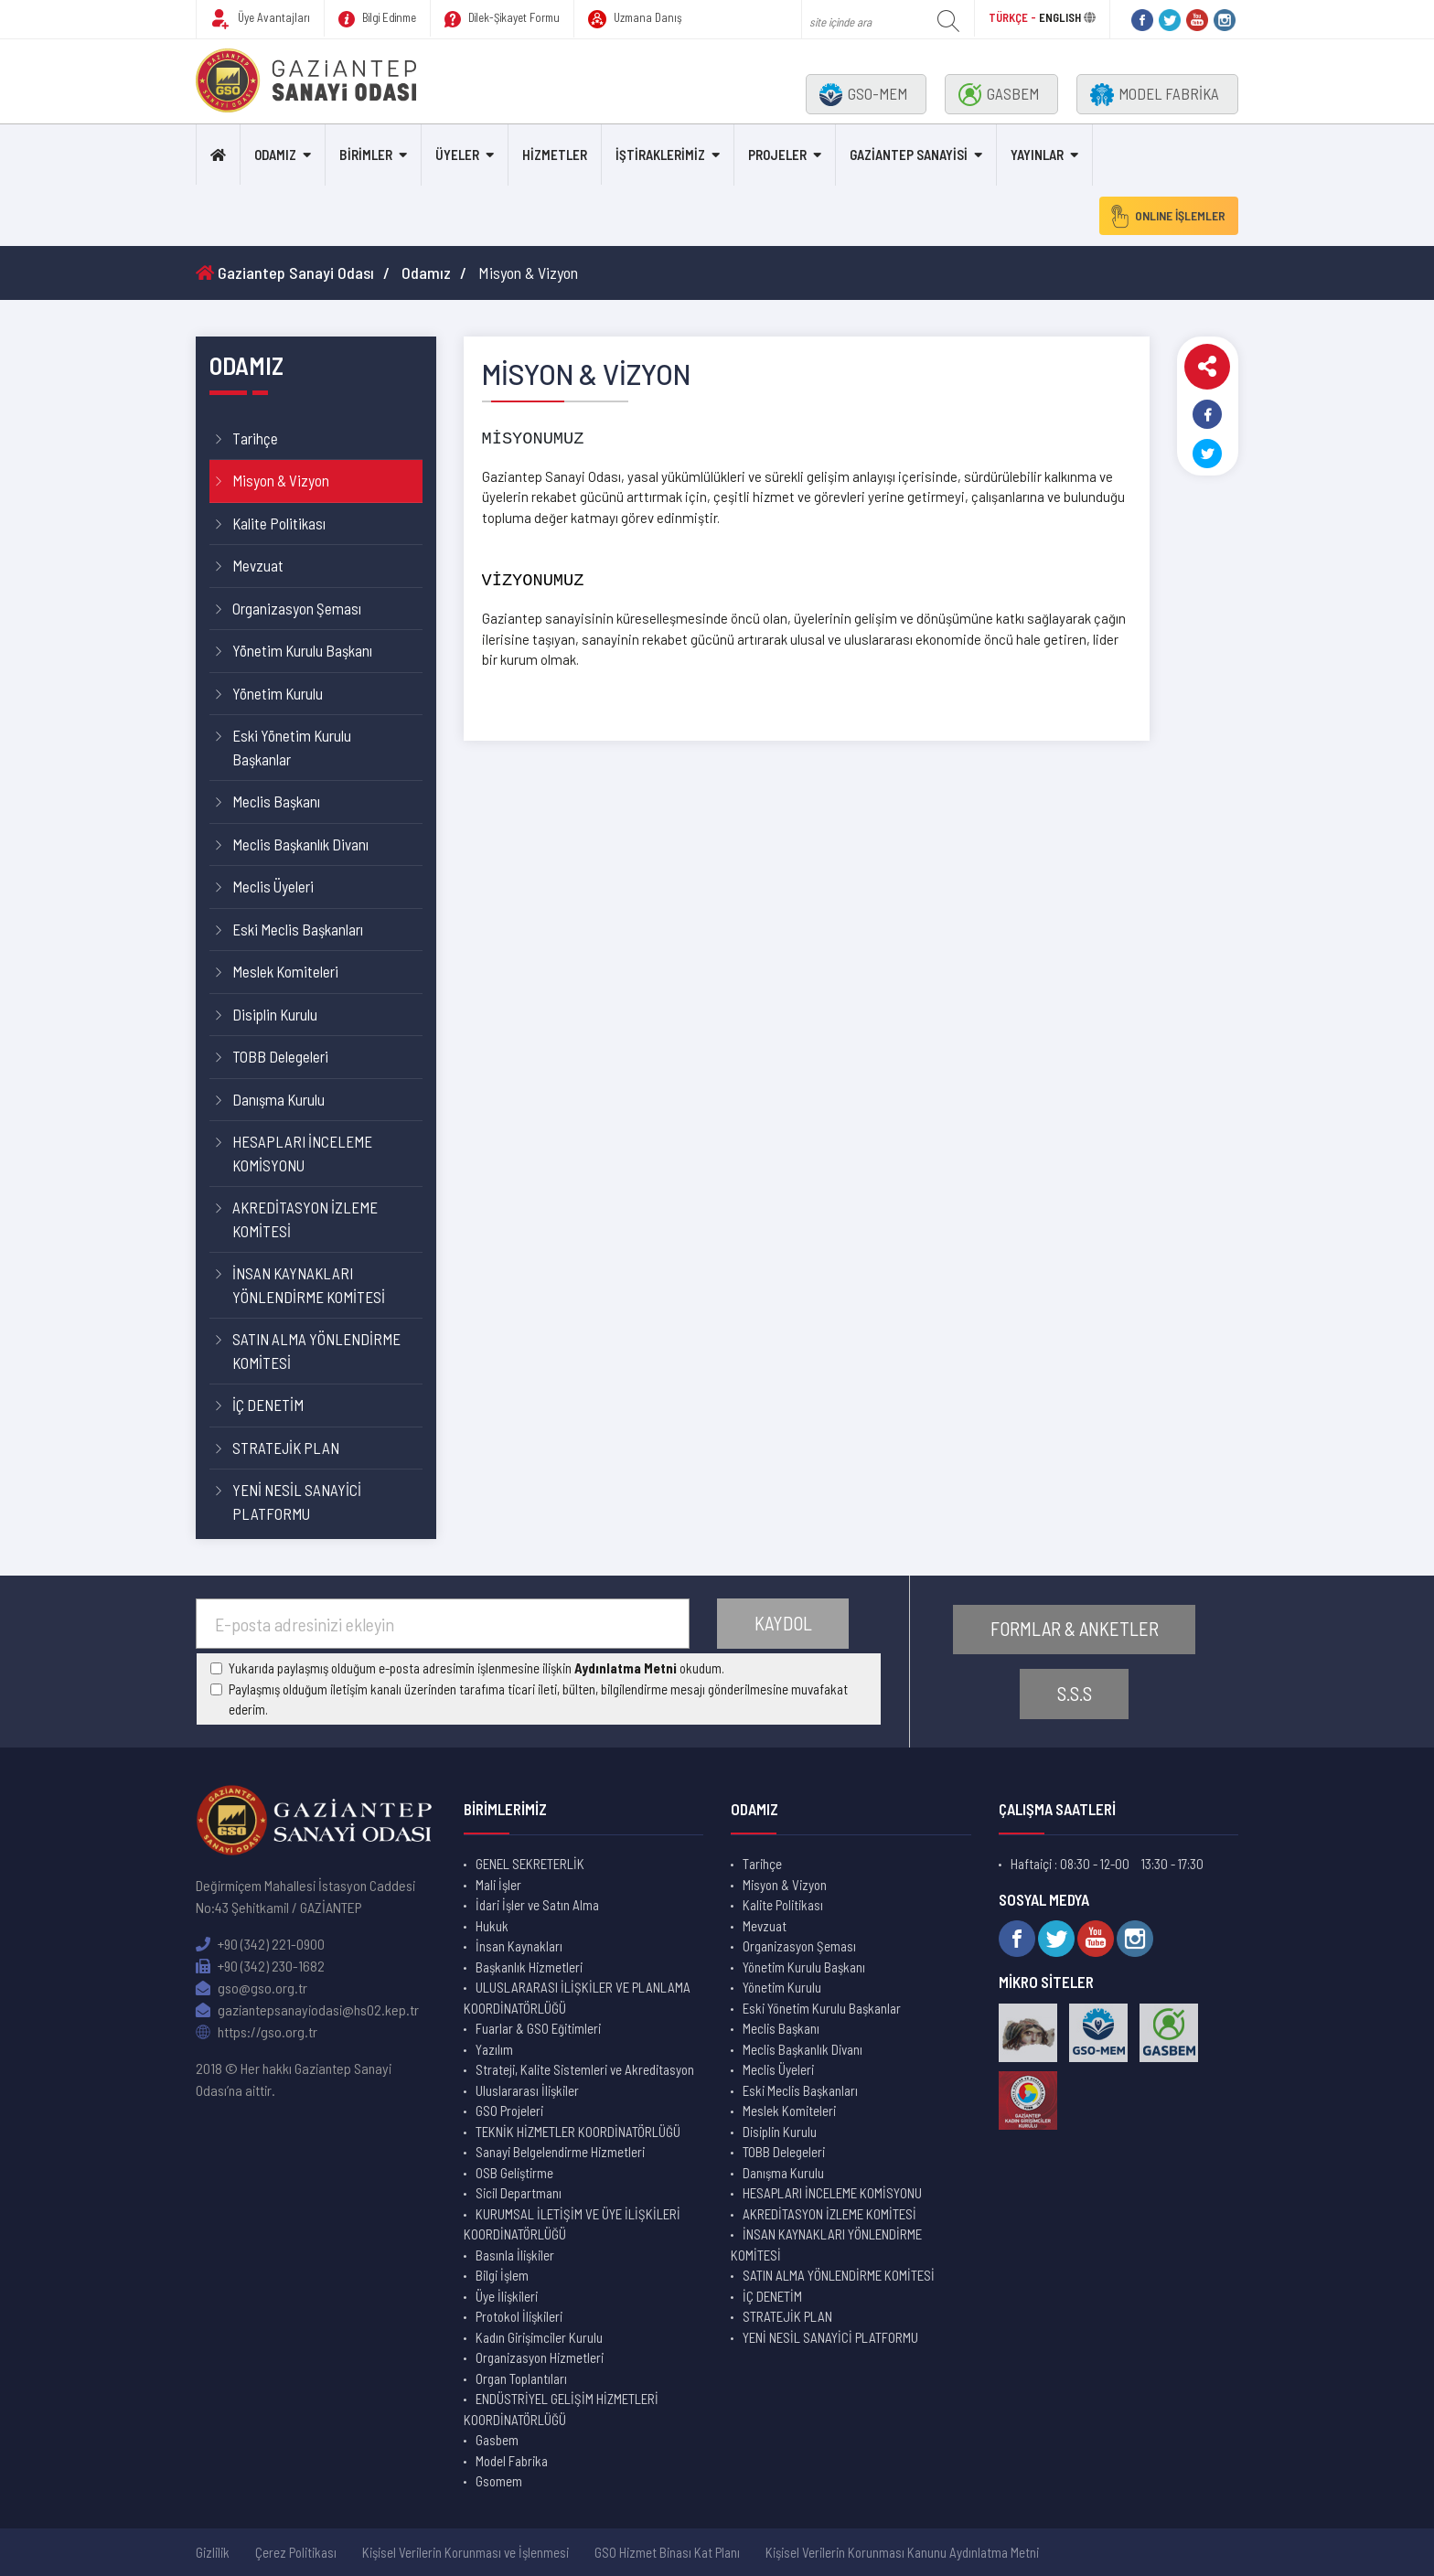 Image resolution: width=1434 pixels, height=2576 pixels. I want to click on İNSAN KAYNAKLARI YÖNLENDİRME KOMİTESİ, so click(308, 1285).